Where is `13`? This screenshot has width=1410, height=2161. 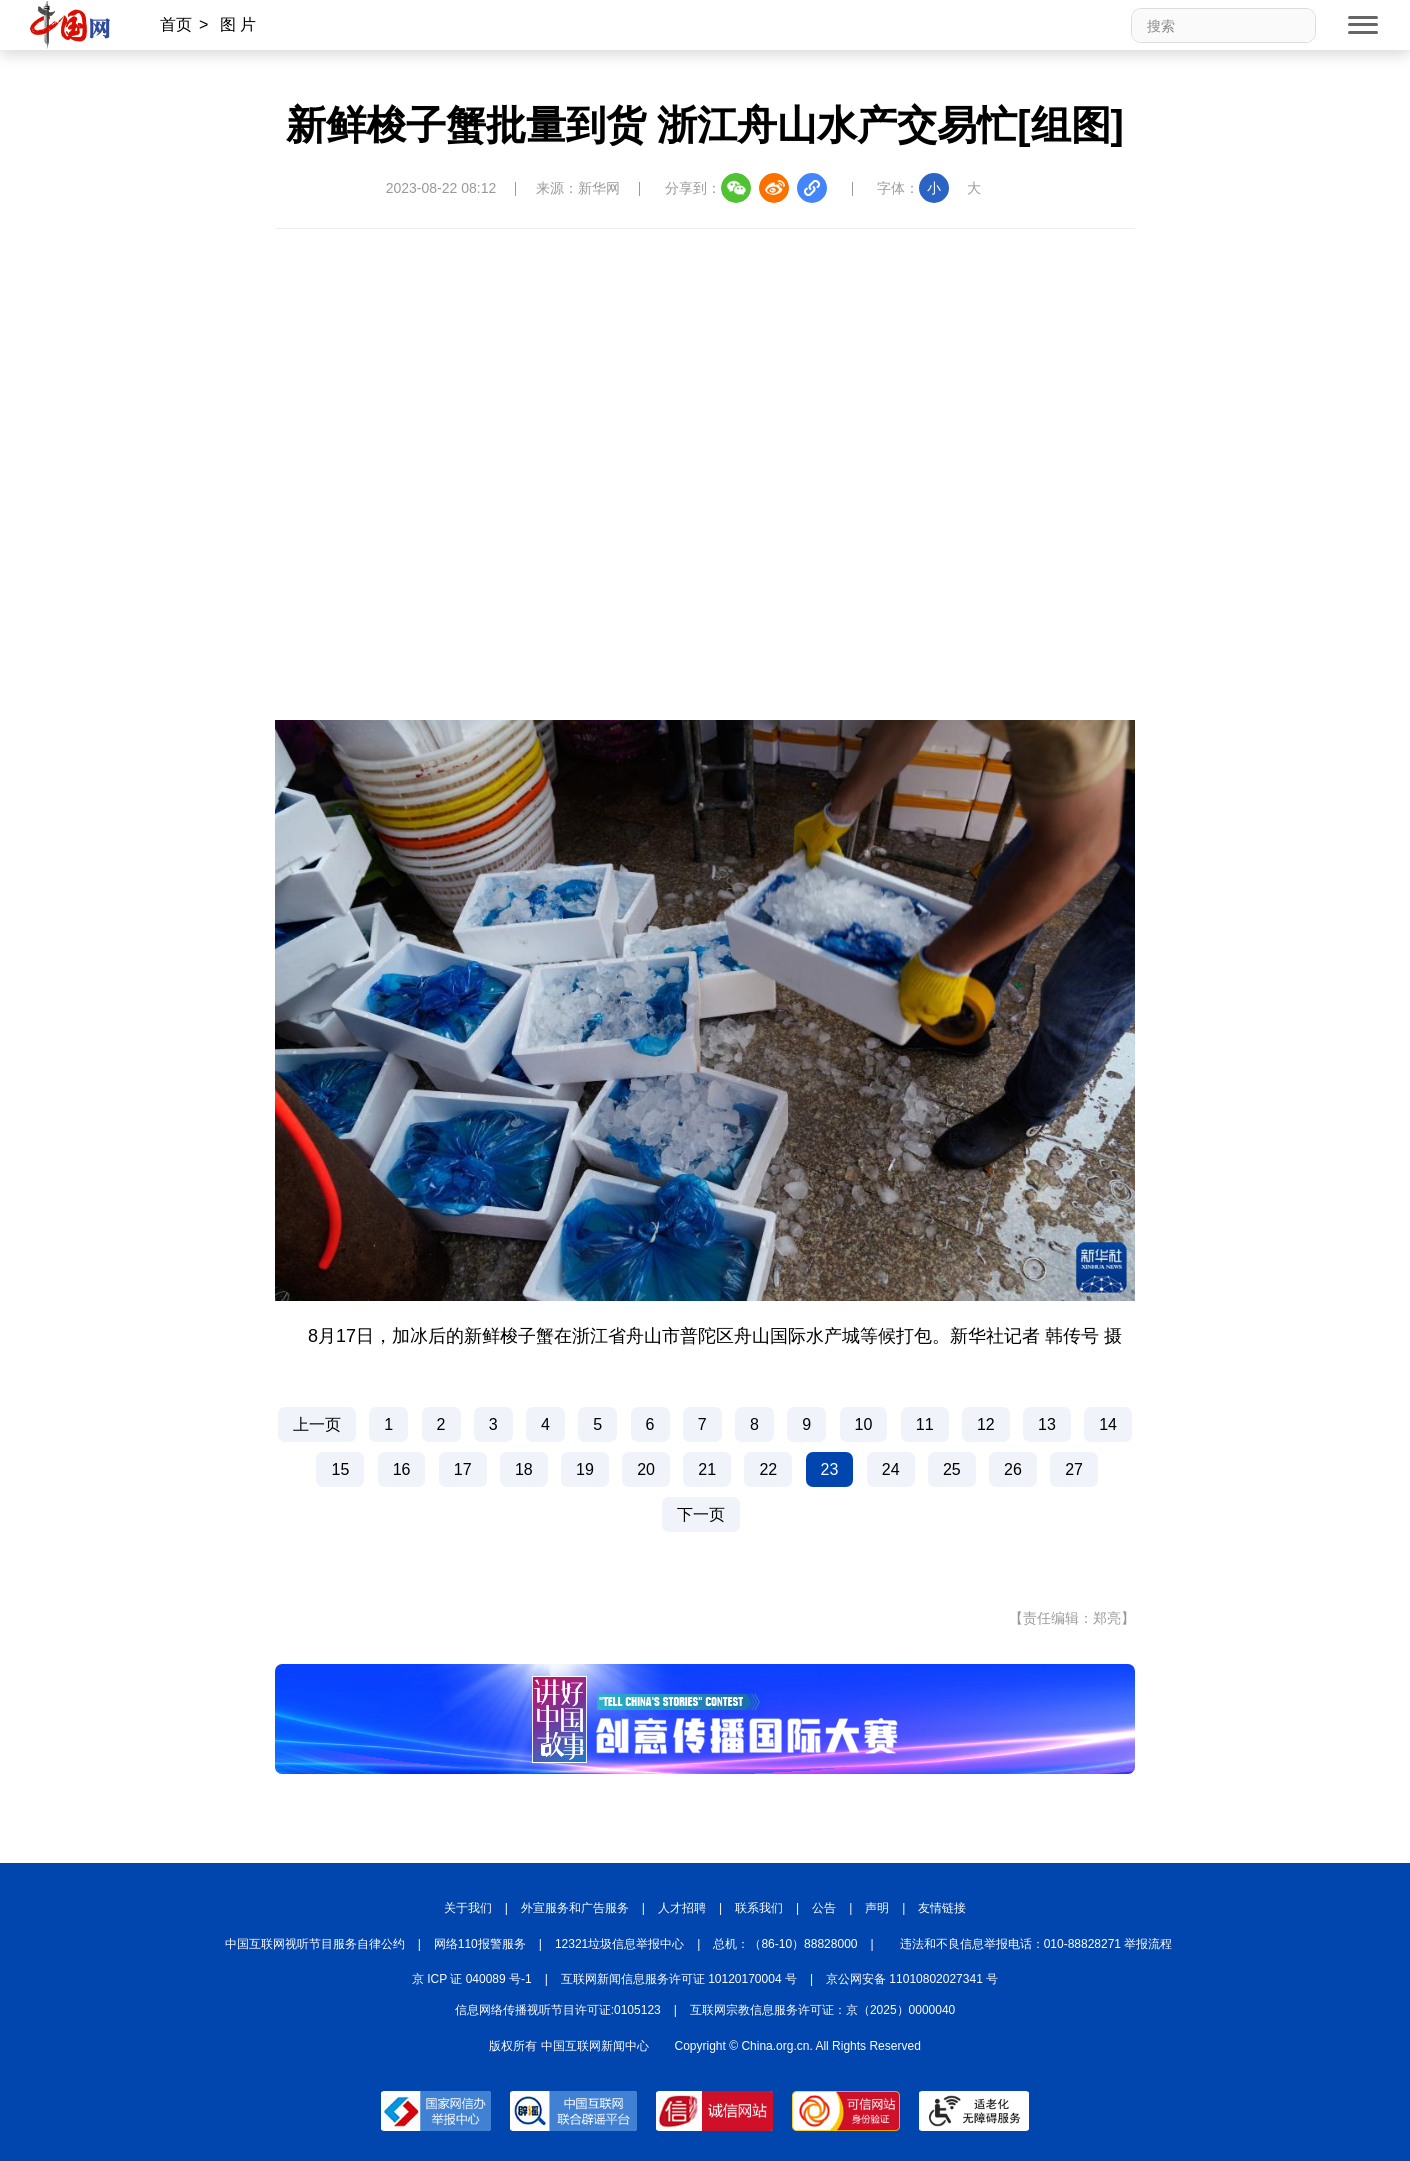
13 is located at coordinates (1047, 1424).